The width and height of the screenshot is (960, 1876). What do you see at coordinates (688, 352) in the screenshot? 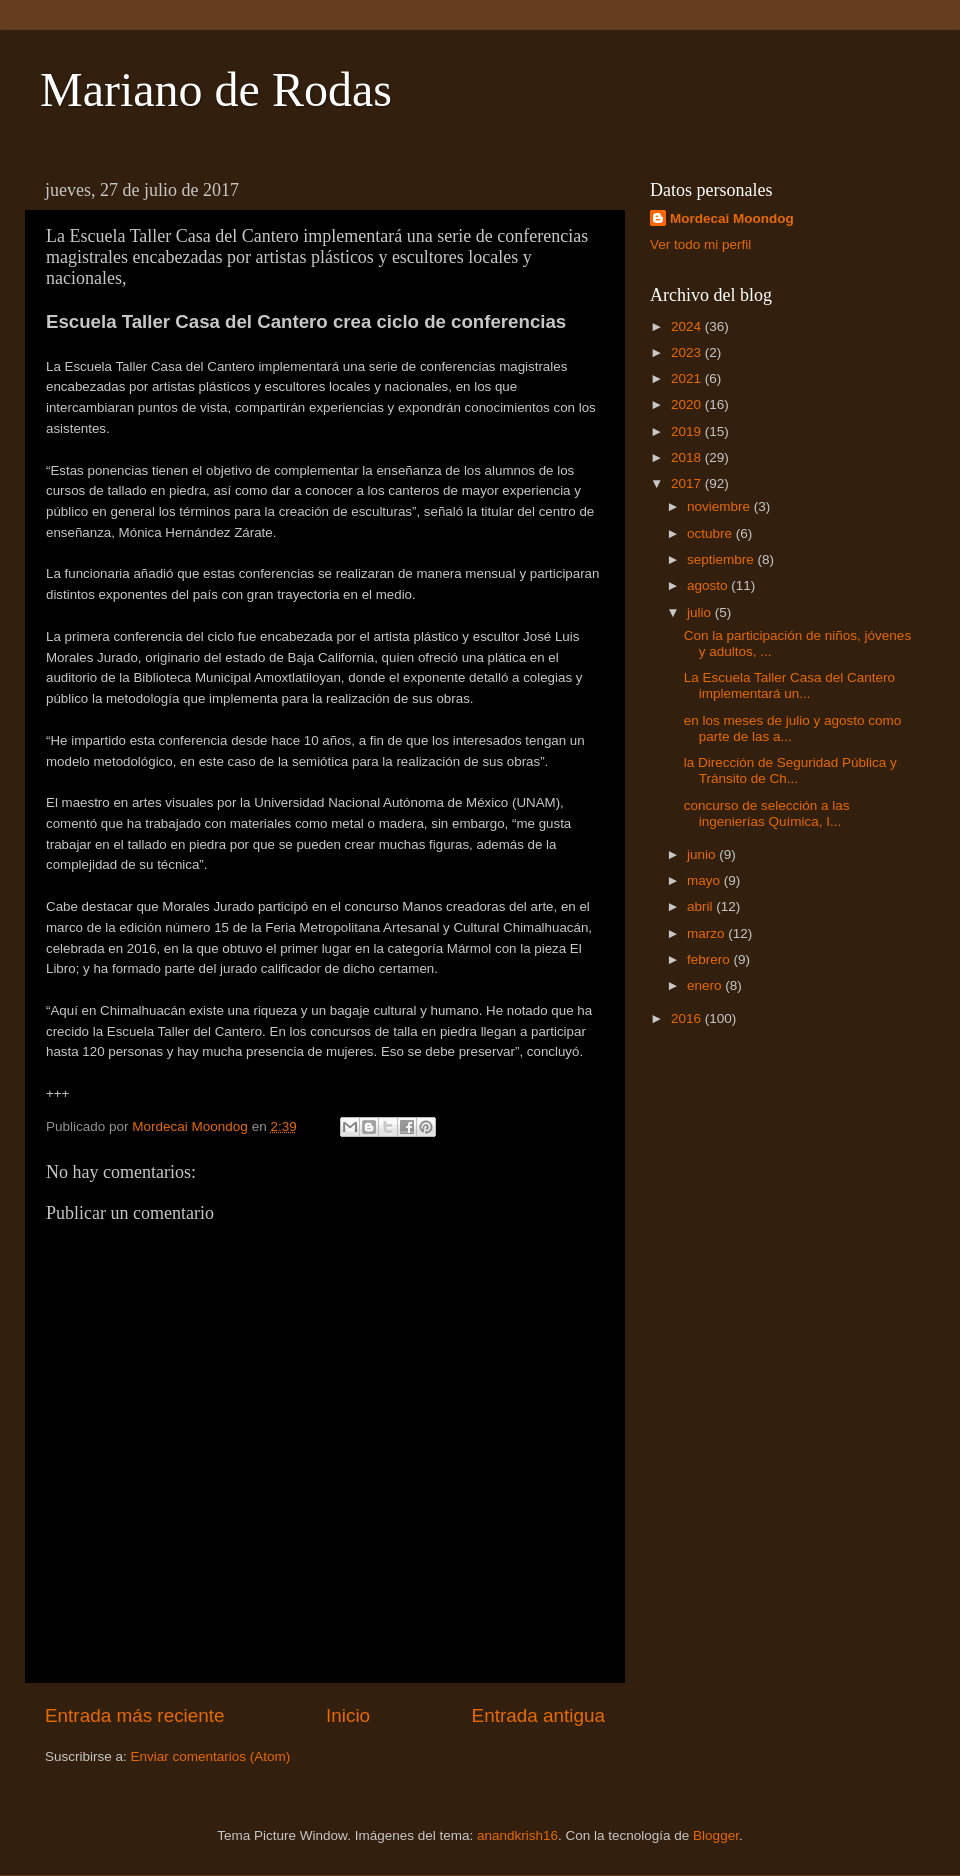
I see `2023` at bounding box center [688, 352].